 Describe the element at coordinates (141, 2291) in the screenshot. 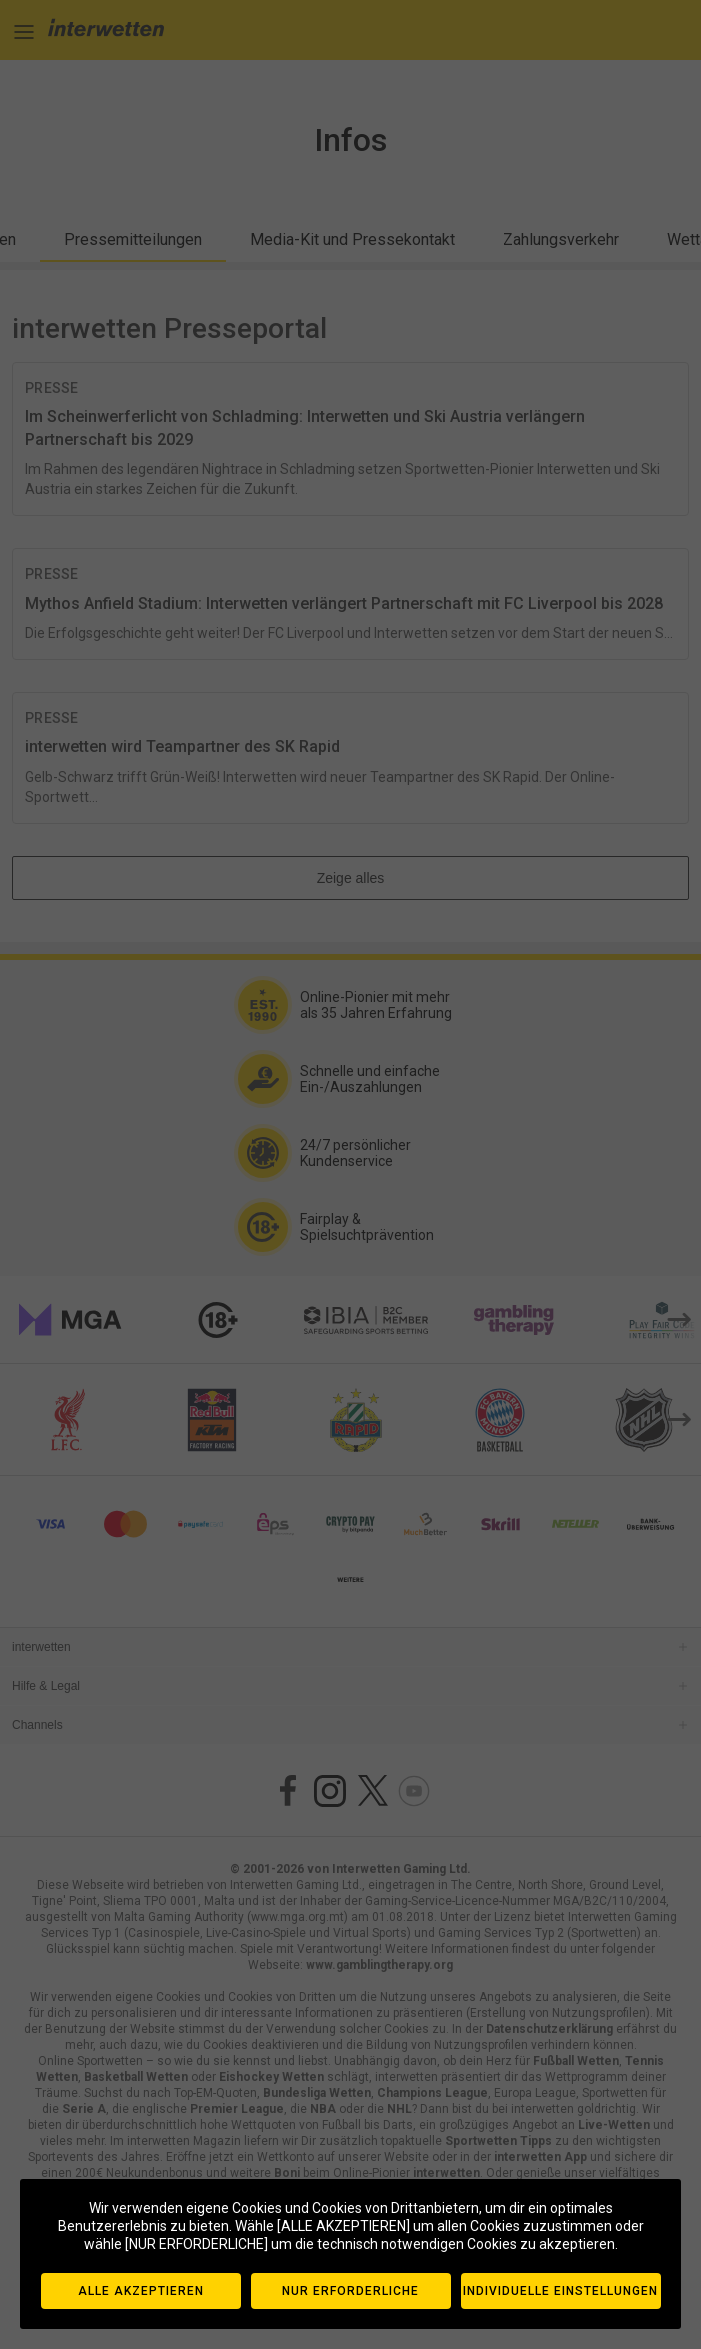

I see `ALLE AKZEPTIEREN` at that location.